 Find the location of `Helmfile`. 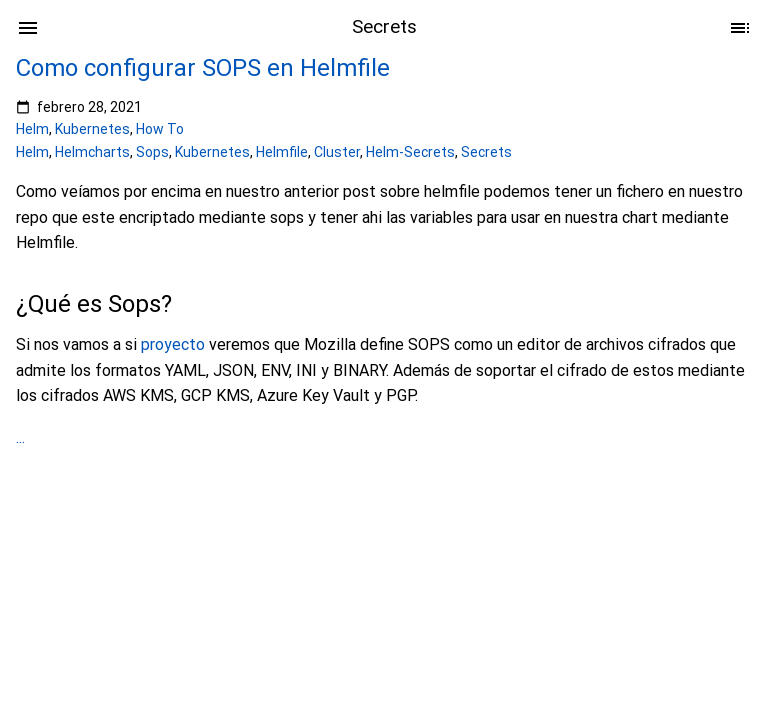

Helmfile is located at coordinates (282, 152).